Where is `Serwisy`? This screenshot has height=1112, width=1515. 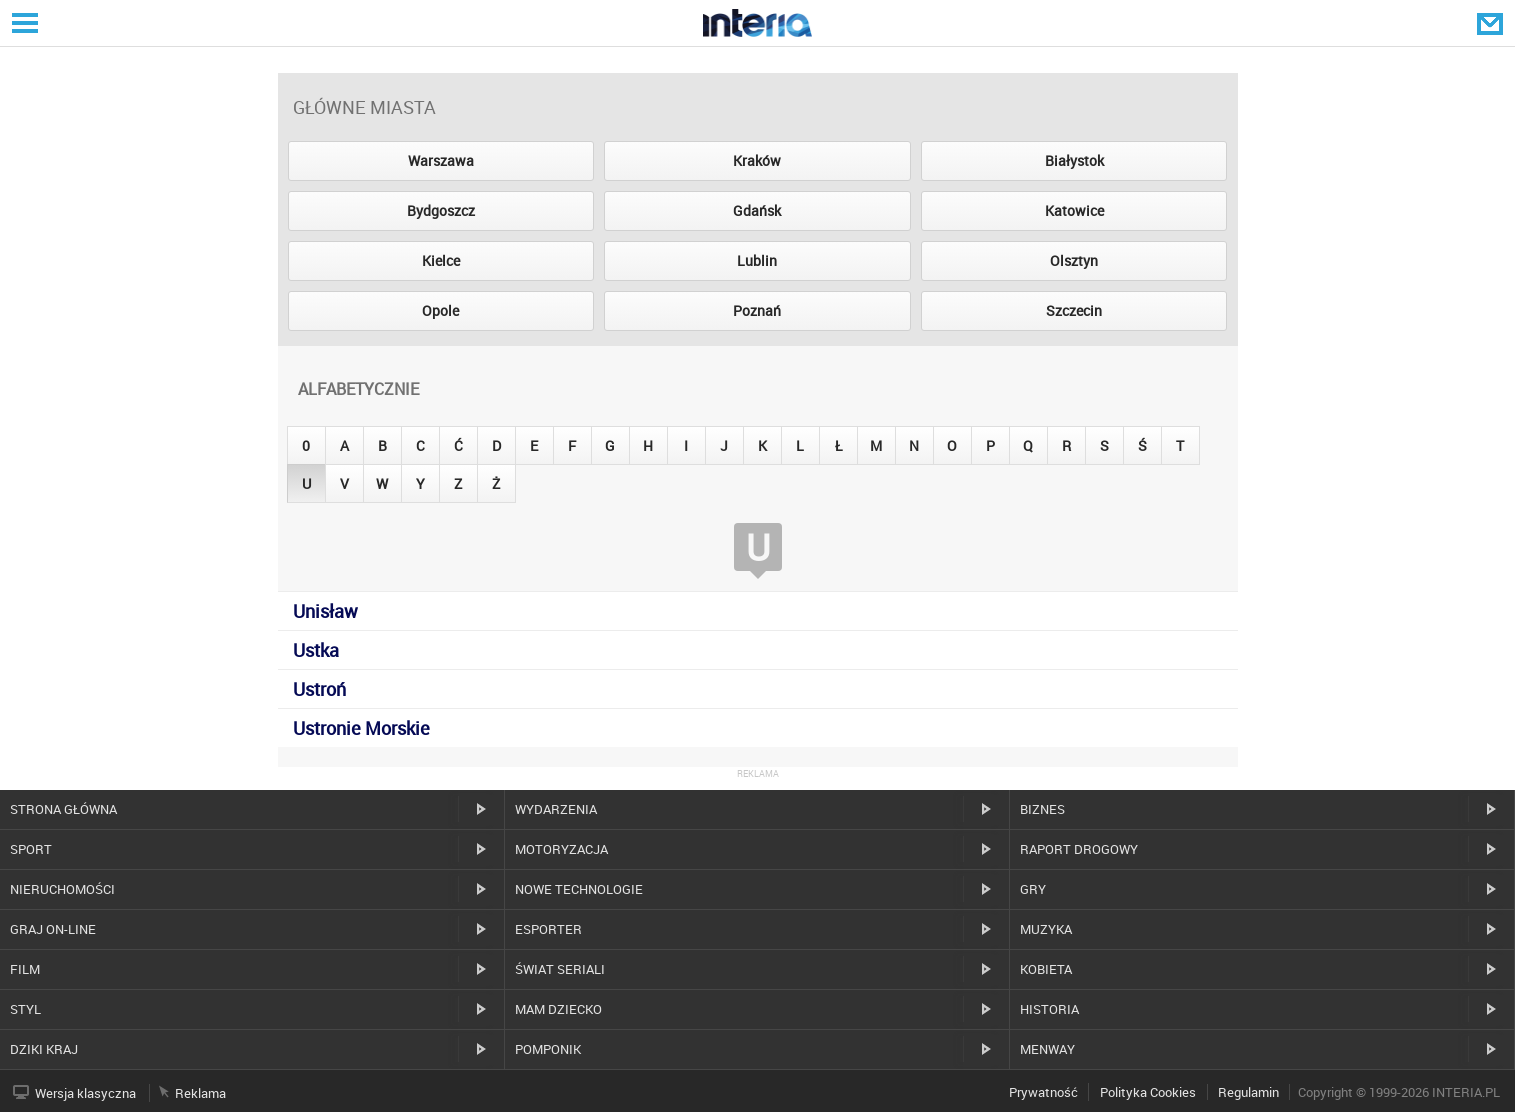 Serwisy is located at coordinates (23, 22).